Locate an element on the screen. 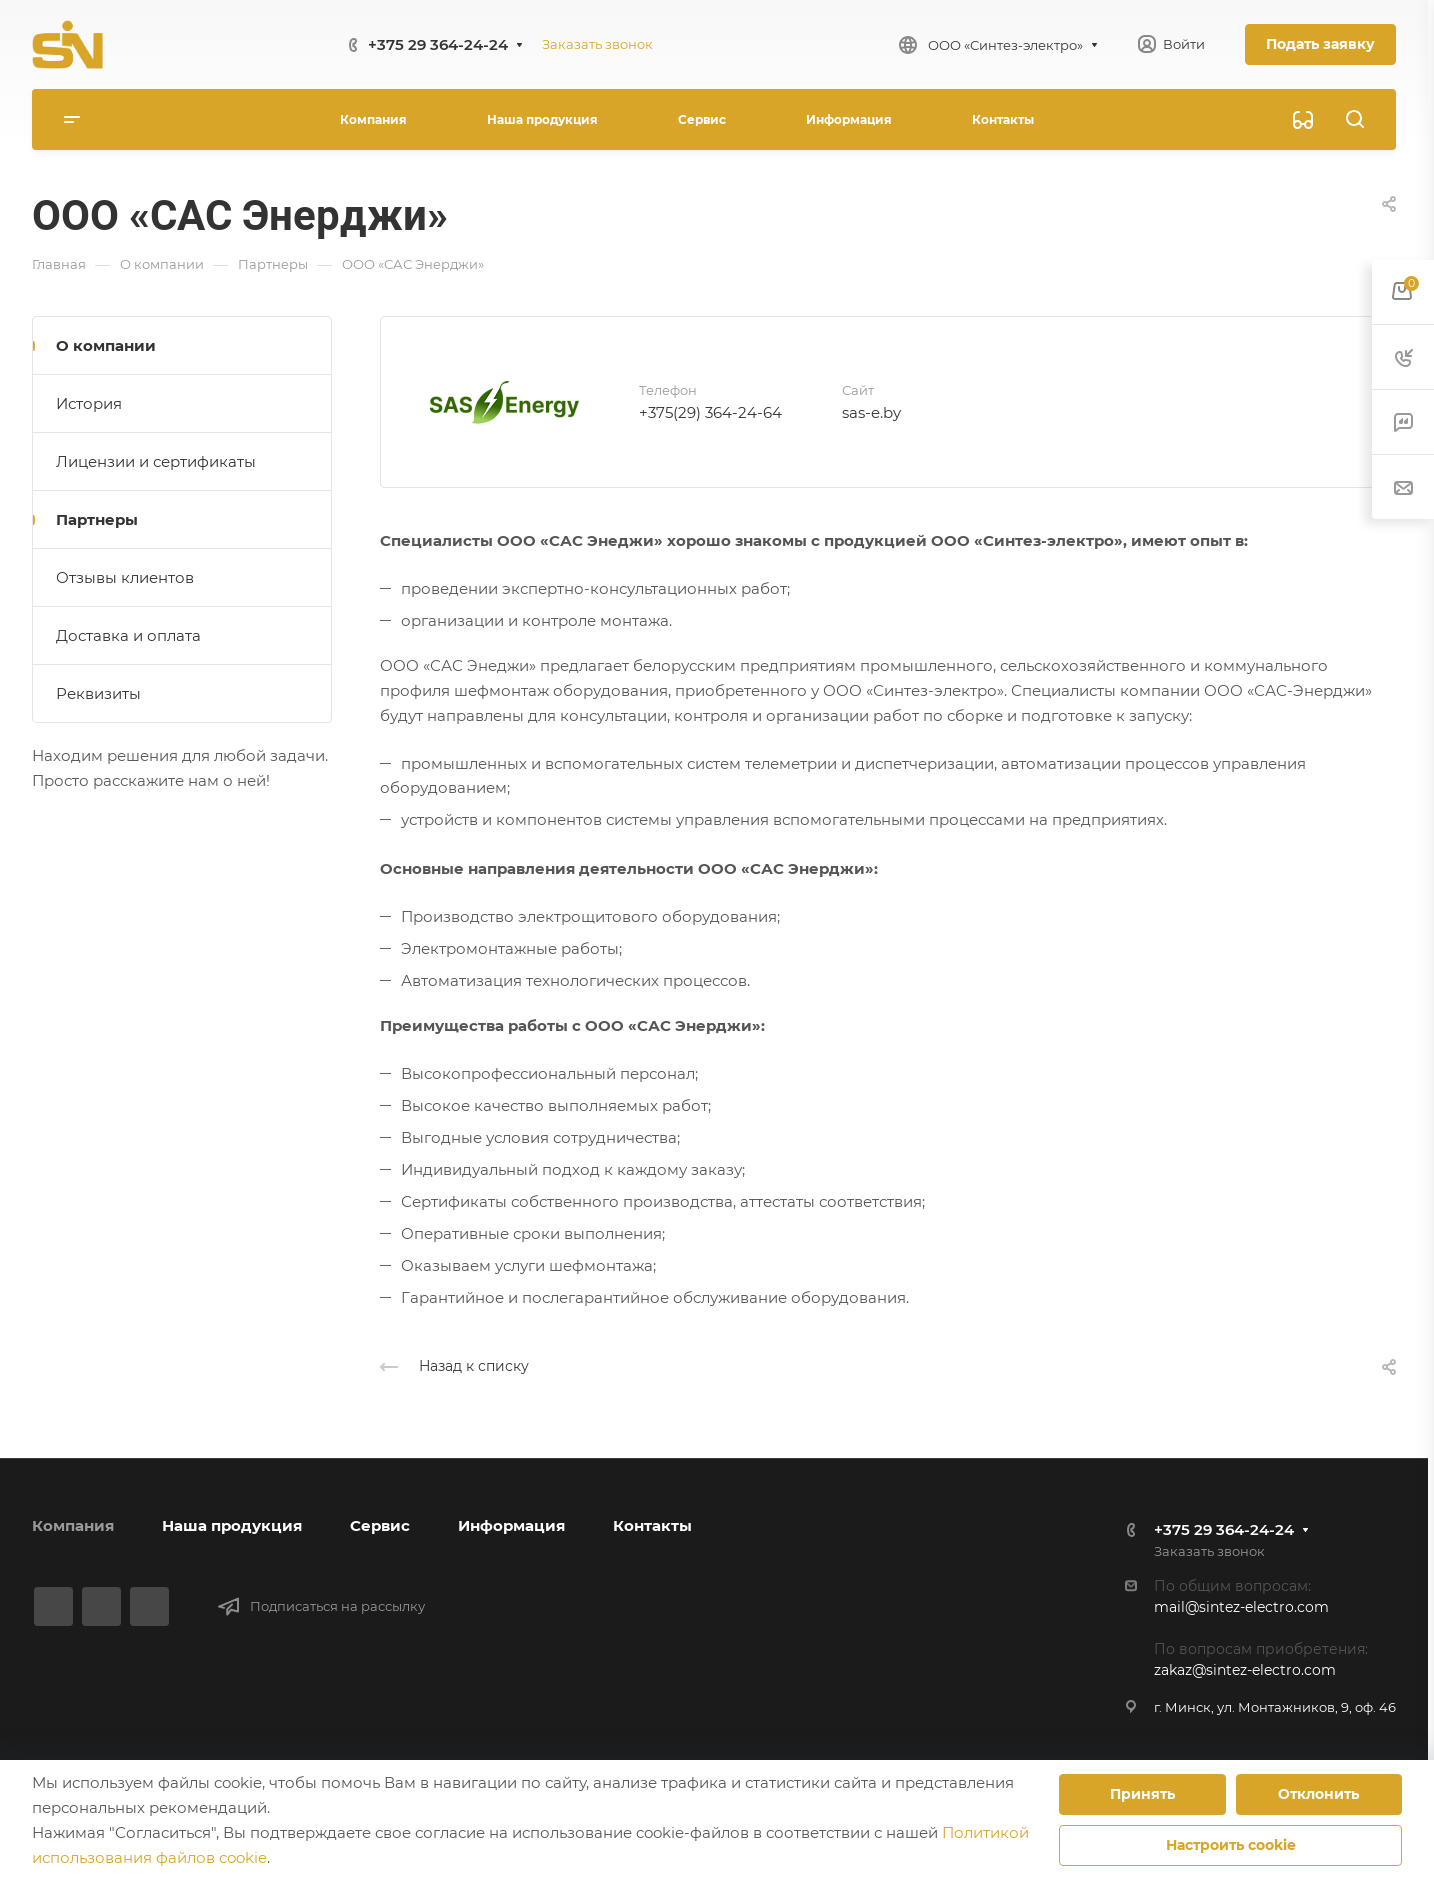 The height and width of the screenshot is (1880, 1434). Компания is located at coordinates (73, 1525).